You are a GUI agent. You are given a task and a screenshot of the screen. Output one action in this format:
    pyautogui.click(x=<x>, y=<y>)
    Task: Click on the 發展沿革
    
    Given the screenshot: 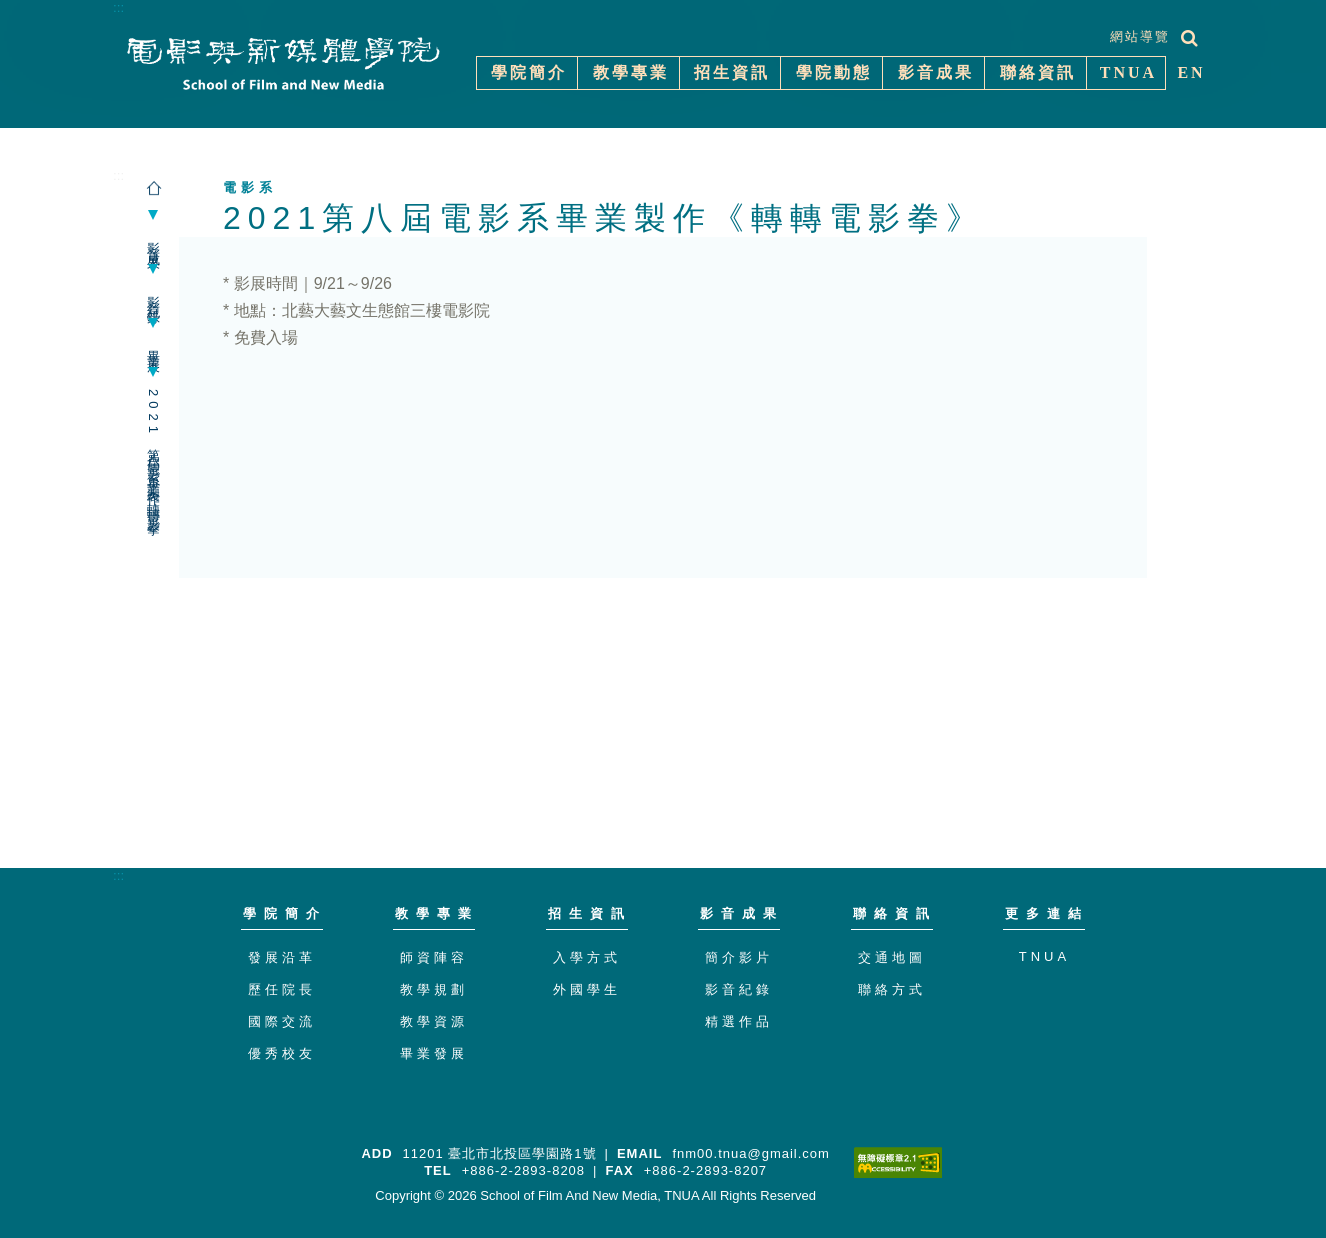 What is the action you would take?
    pyautogui.click(x=282, y=957)
    